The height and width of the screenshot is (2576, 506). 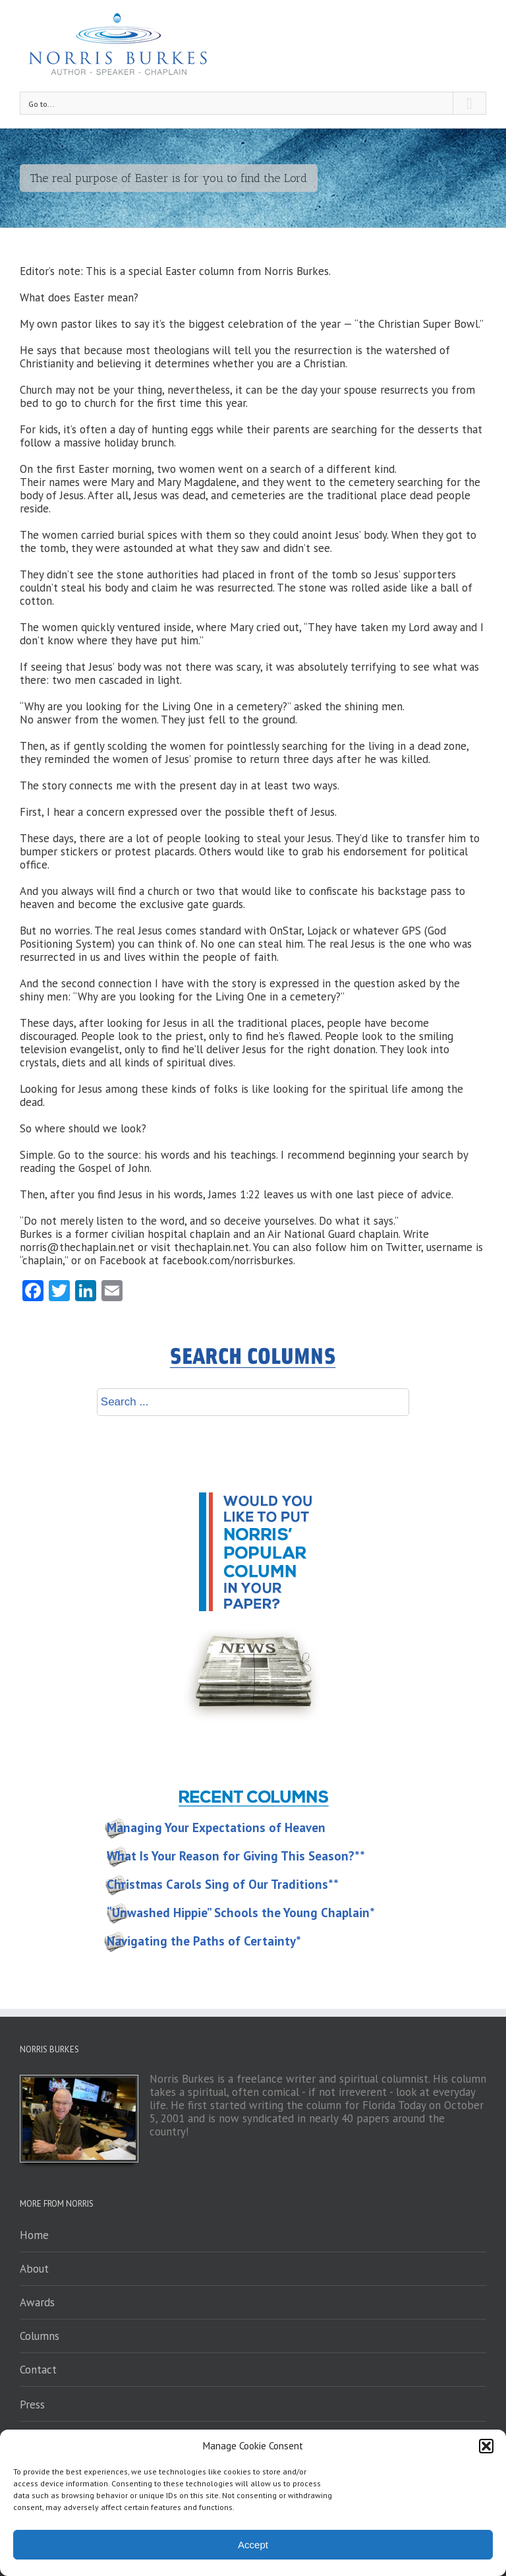 I want to click on Navigating the Paths of Certainty*, so click(x=204, y=1941).